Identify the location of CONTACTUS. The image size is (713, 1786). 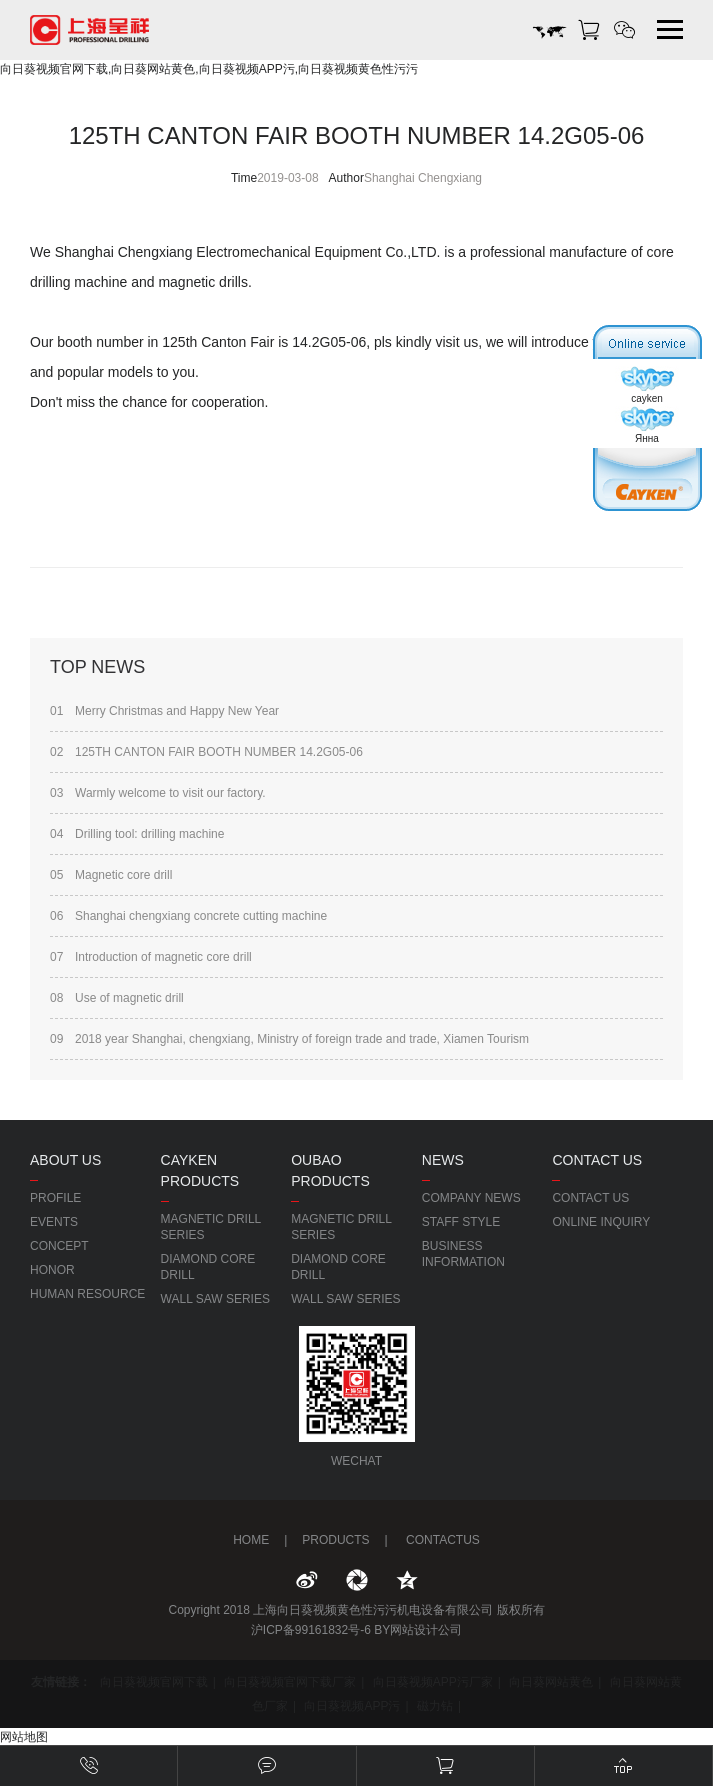
(441, 1540).